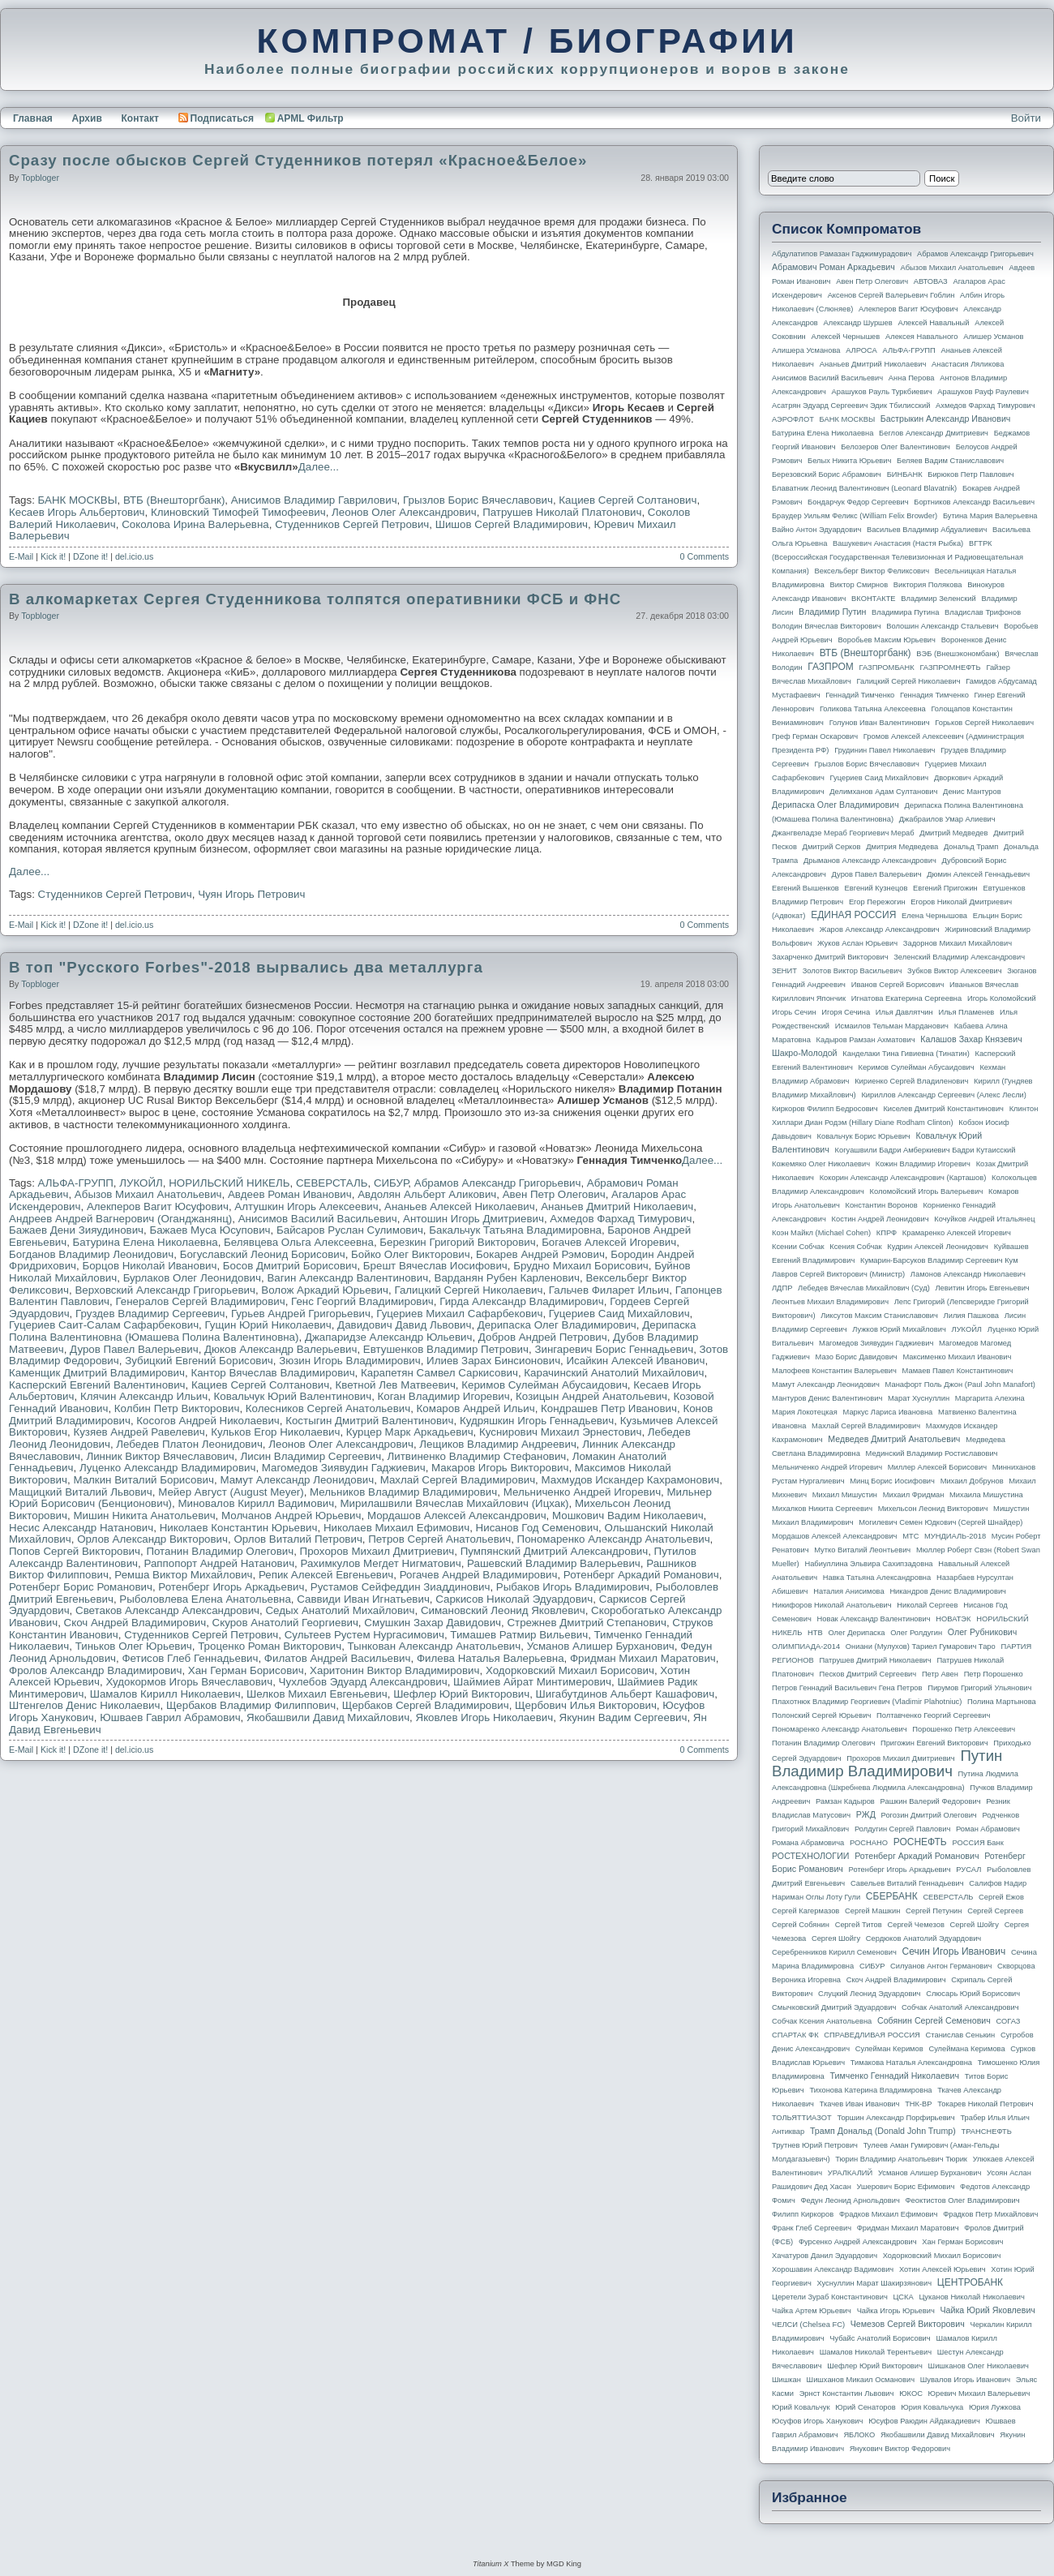 The height and width of the screenshot is (2576, 1054). Describe the element at coordinates (943, 1095) in the screenshot. I see `Кириллов Александр Сергеевич (Алекс Лесли)` at that location.